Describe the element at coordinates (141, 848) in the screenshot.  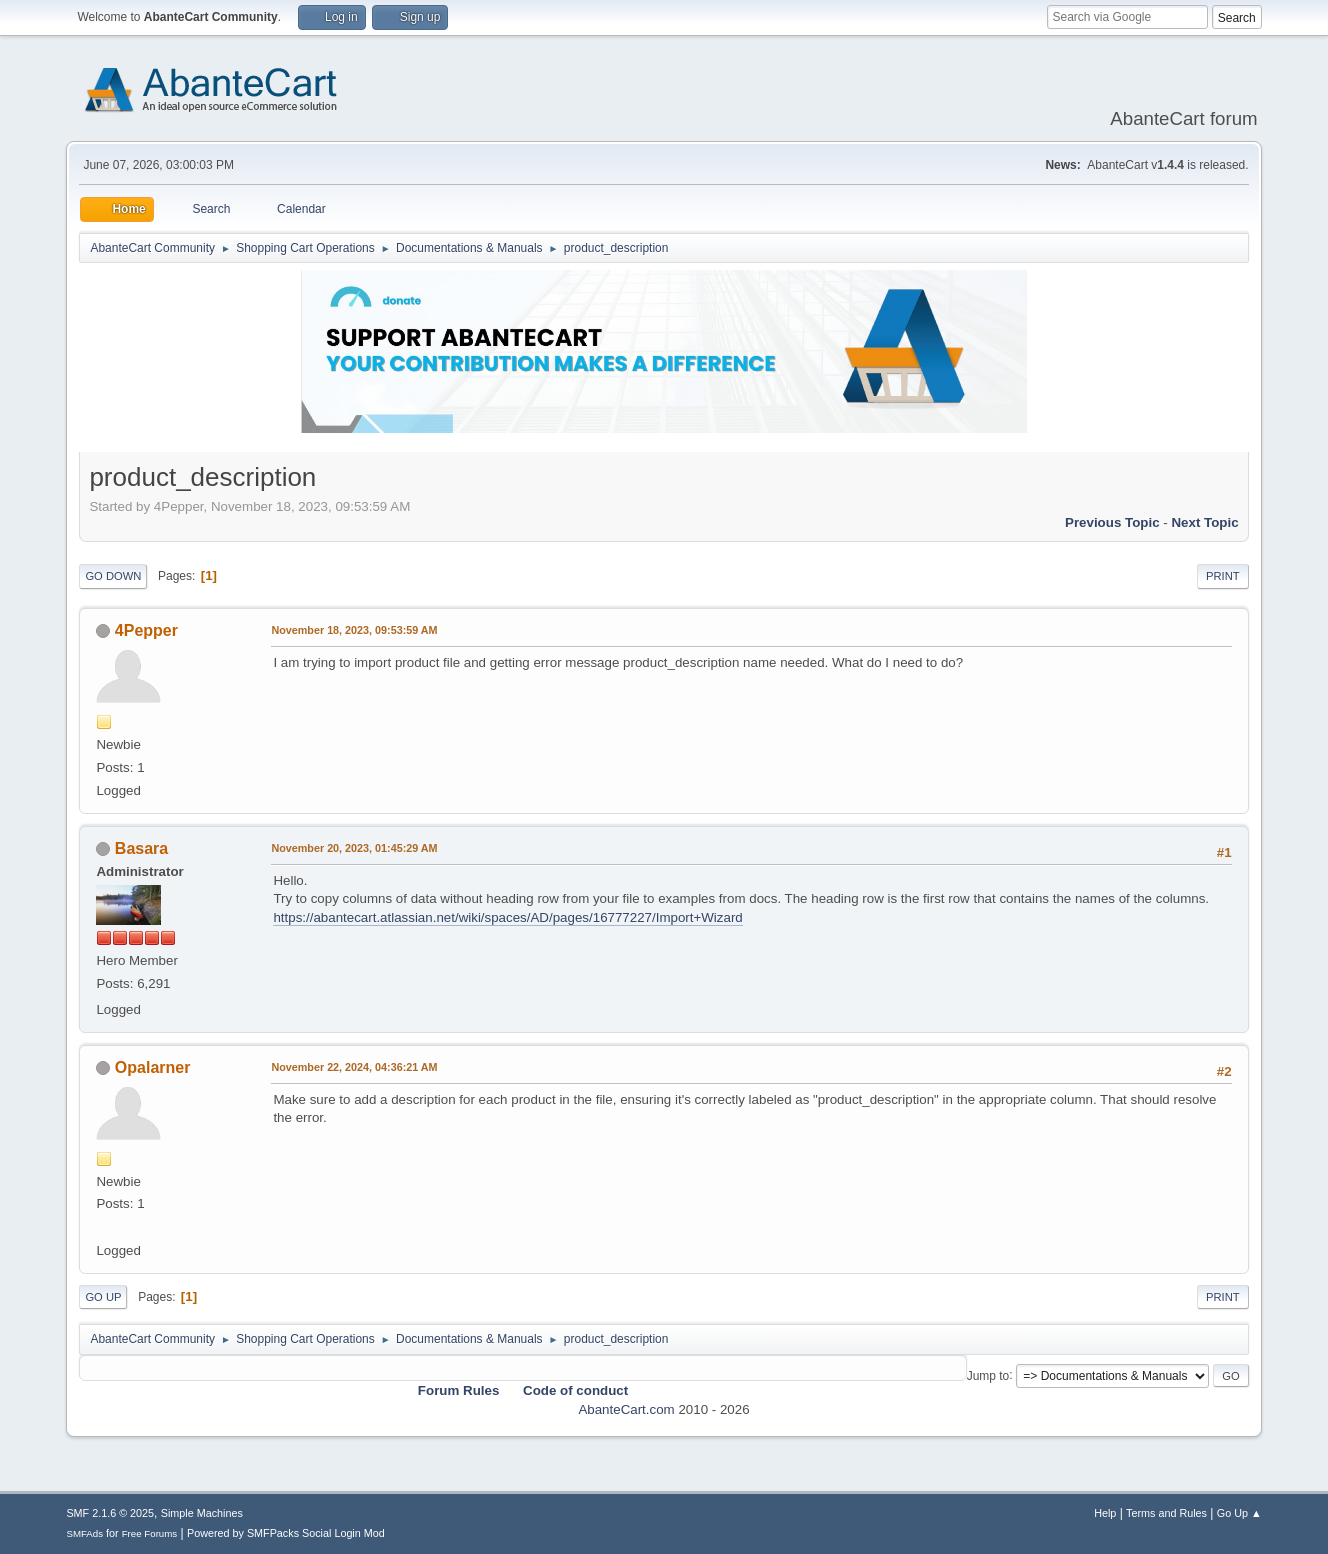
I see `Basara` at that location.